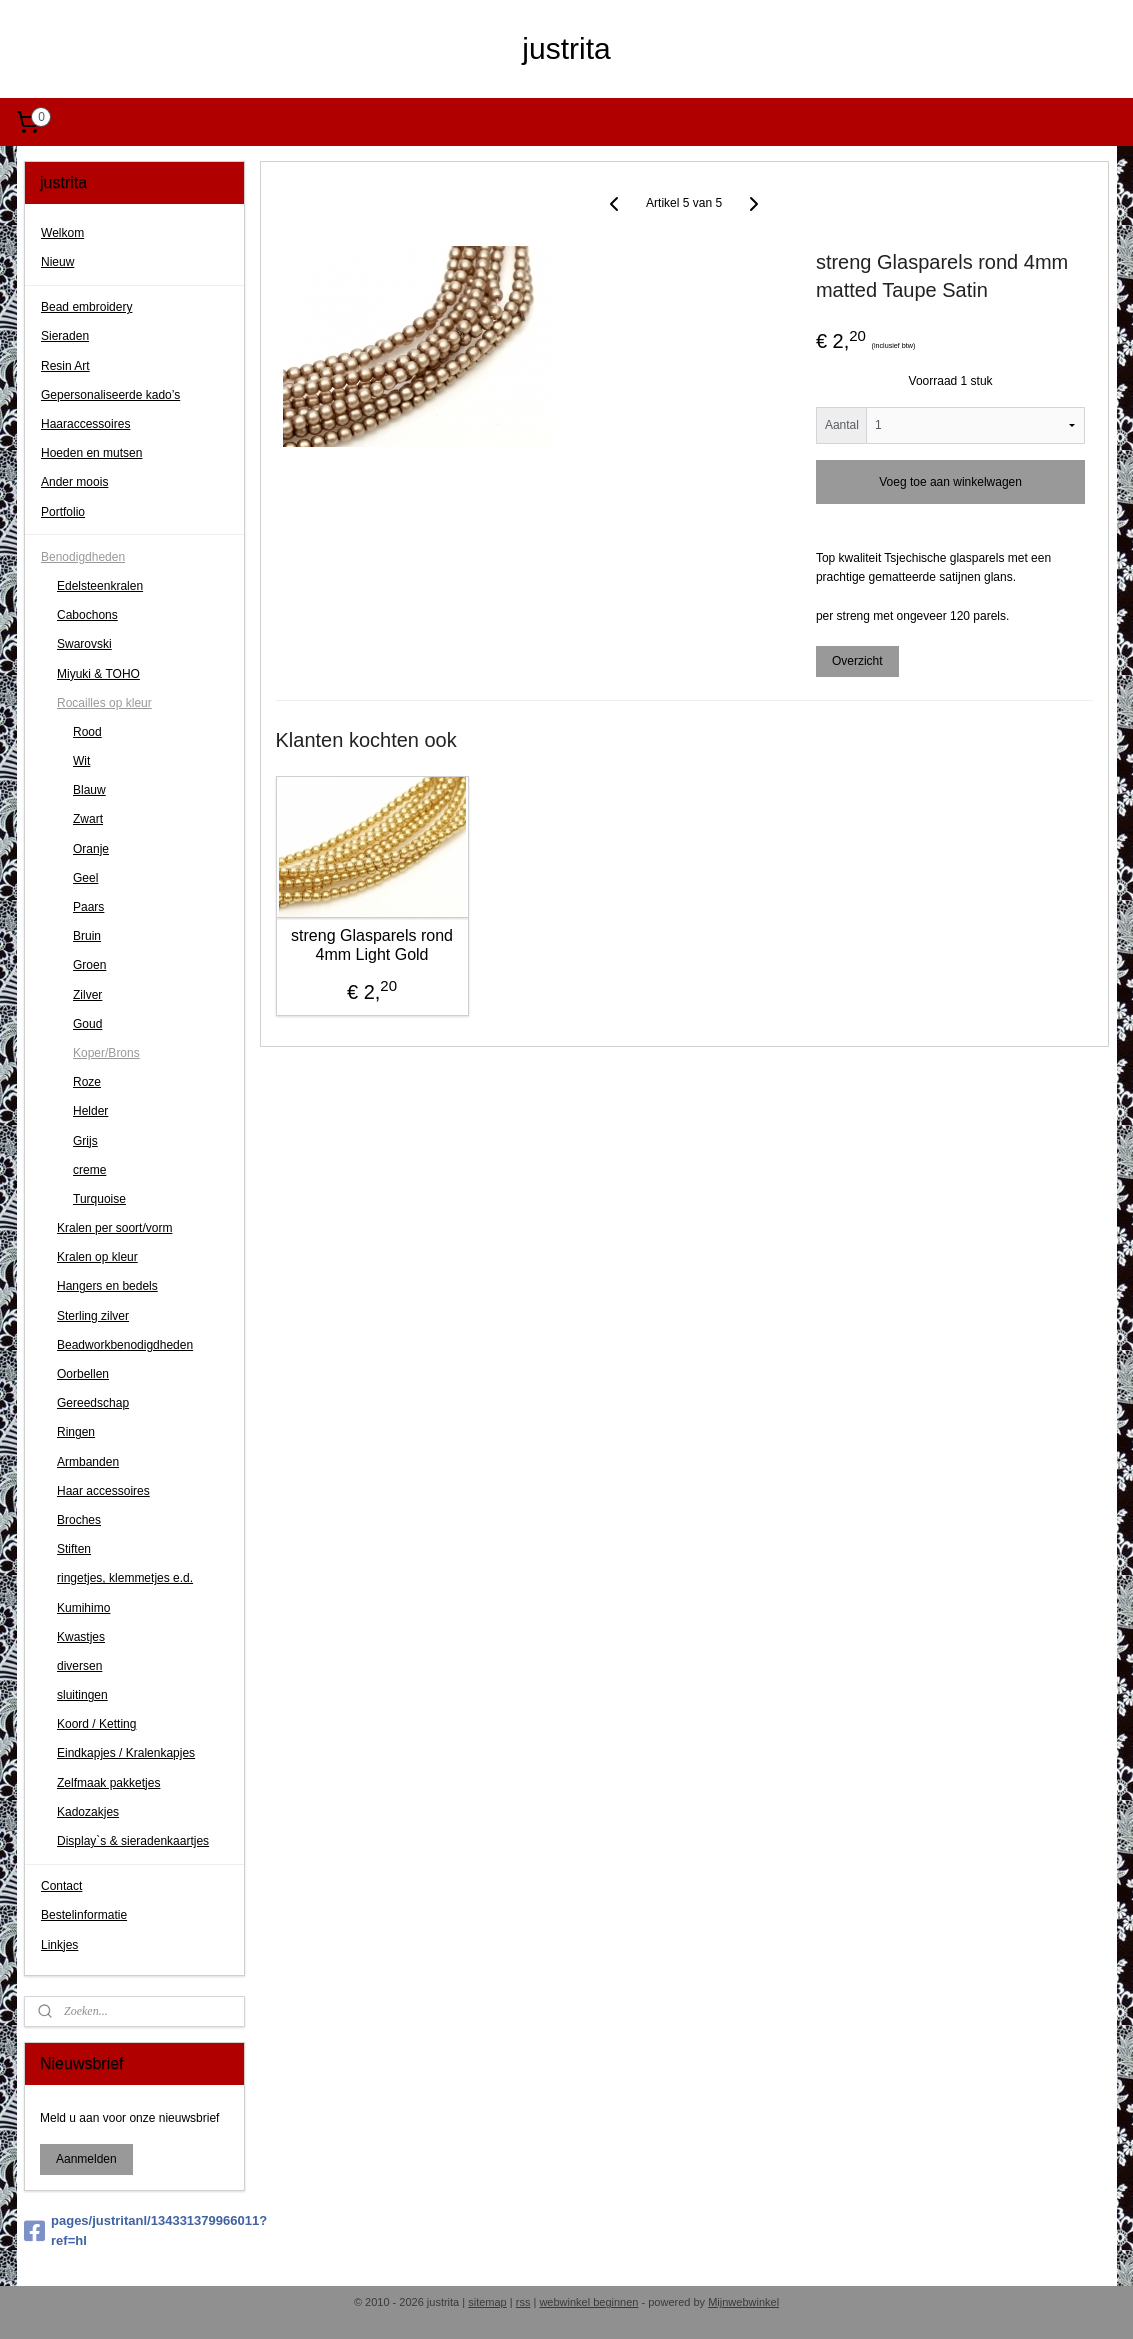  Describe the element at coordinates (74, 482) in the screenshot. I see `Ander moois` at that location.